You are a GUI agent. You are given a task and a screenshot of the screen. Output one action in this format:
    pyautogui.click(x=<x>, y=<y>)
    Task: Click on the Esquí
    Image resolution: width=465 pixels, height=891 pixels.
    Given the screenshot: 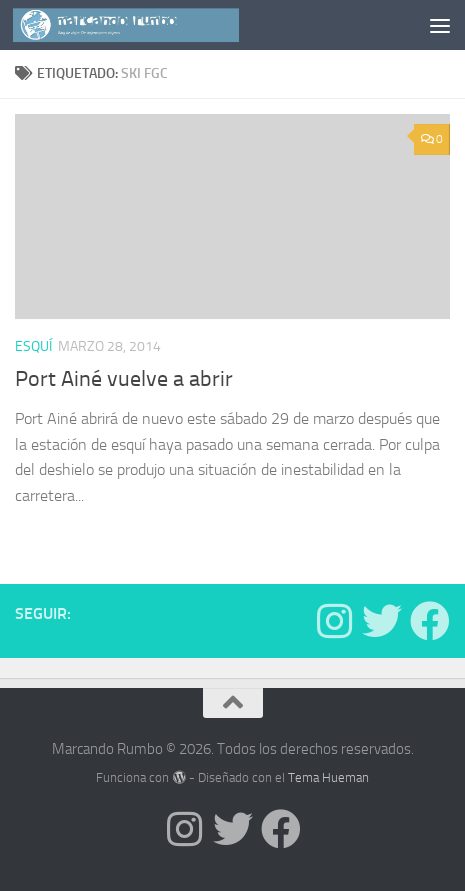 What is the action you would take?
    pyautogui.click(x=33, y=346)
    